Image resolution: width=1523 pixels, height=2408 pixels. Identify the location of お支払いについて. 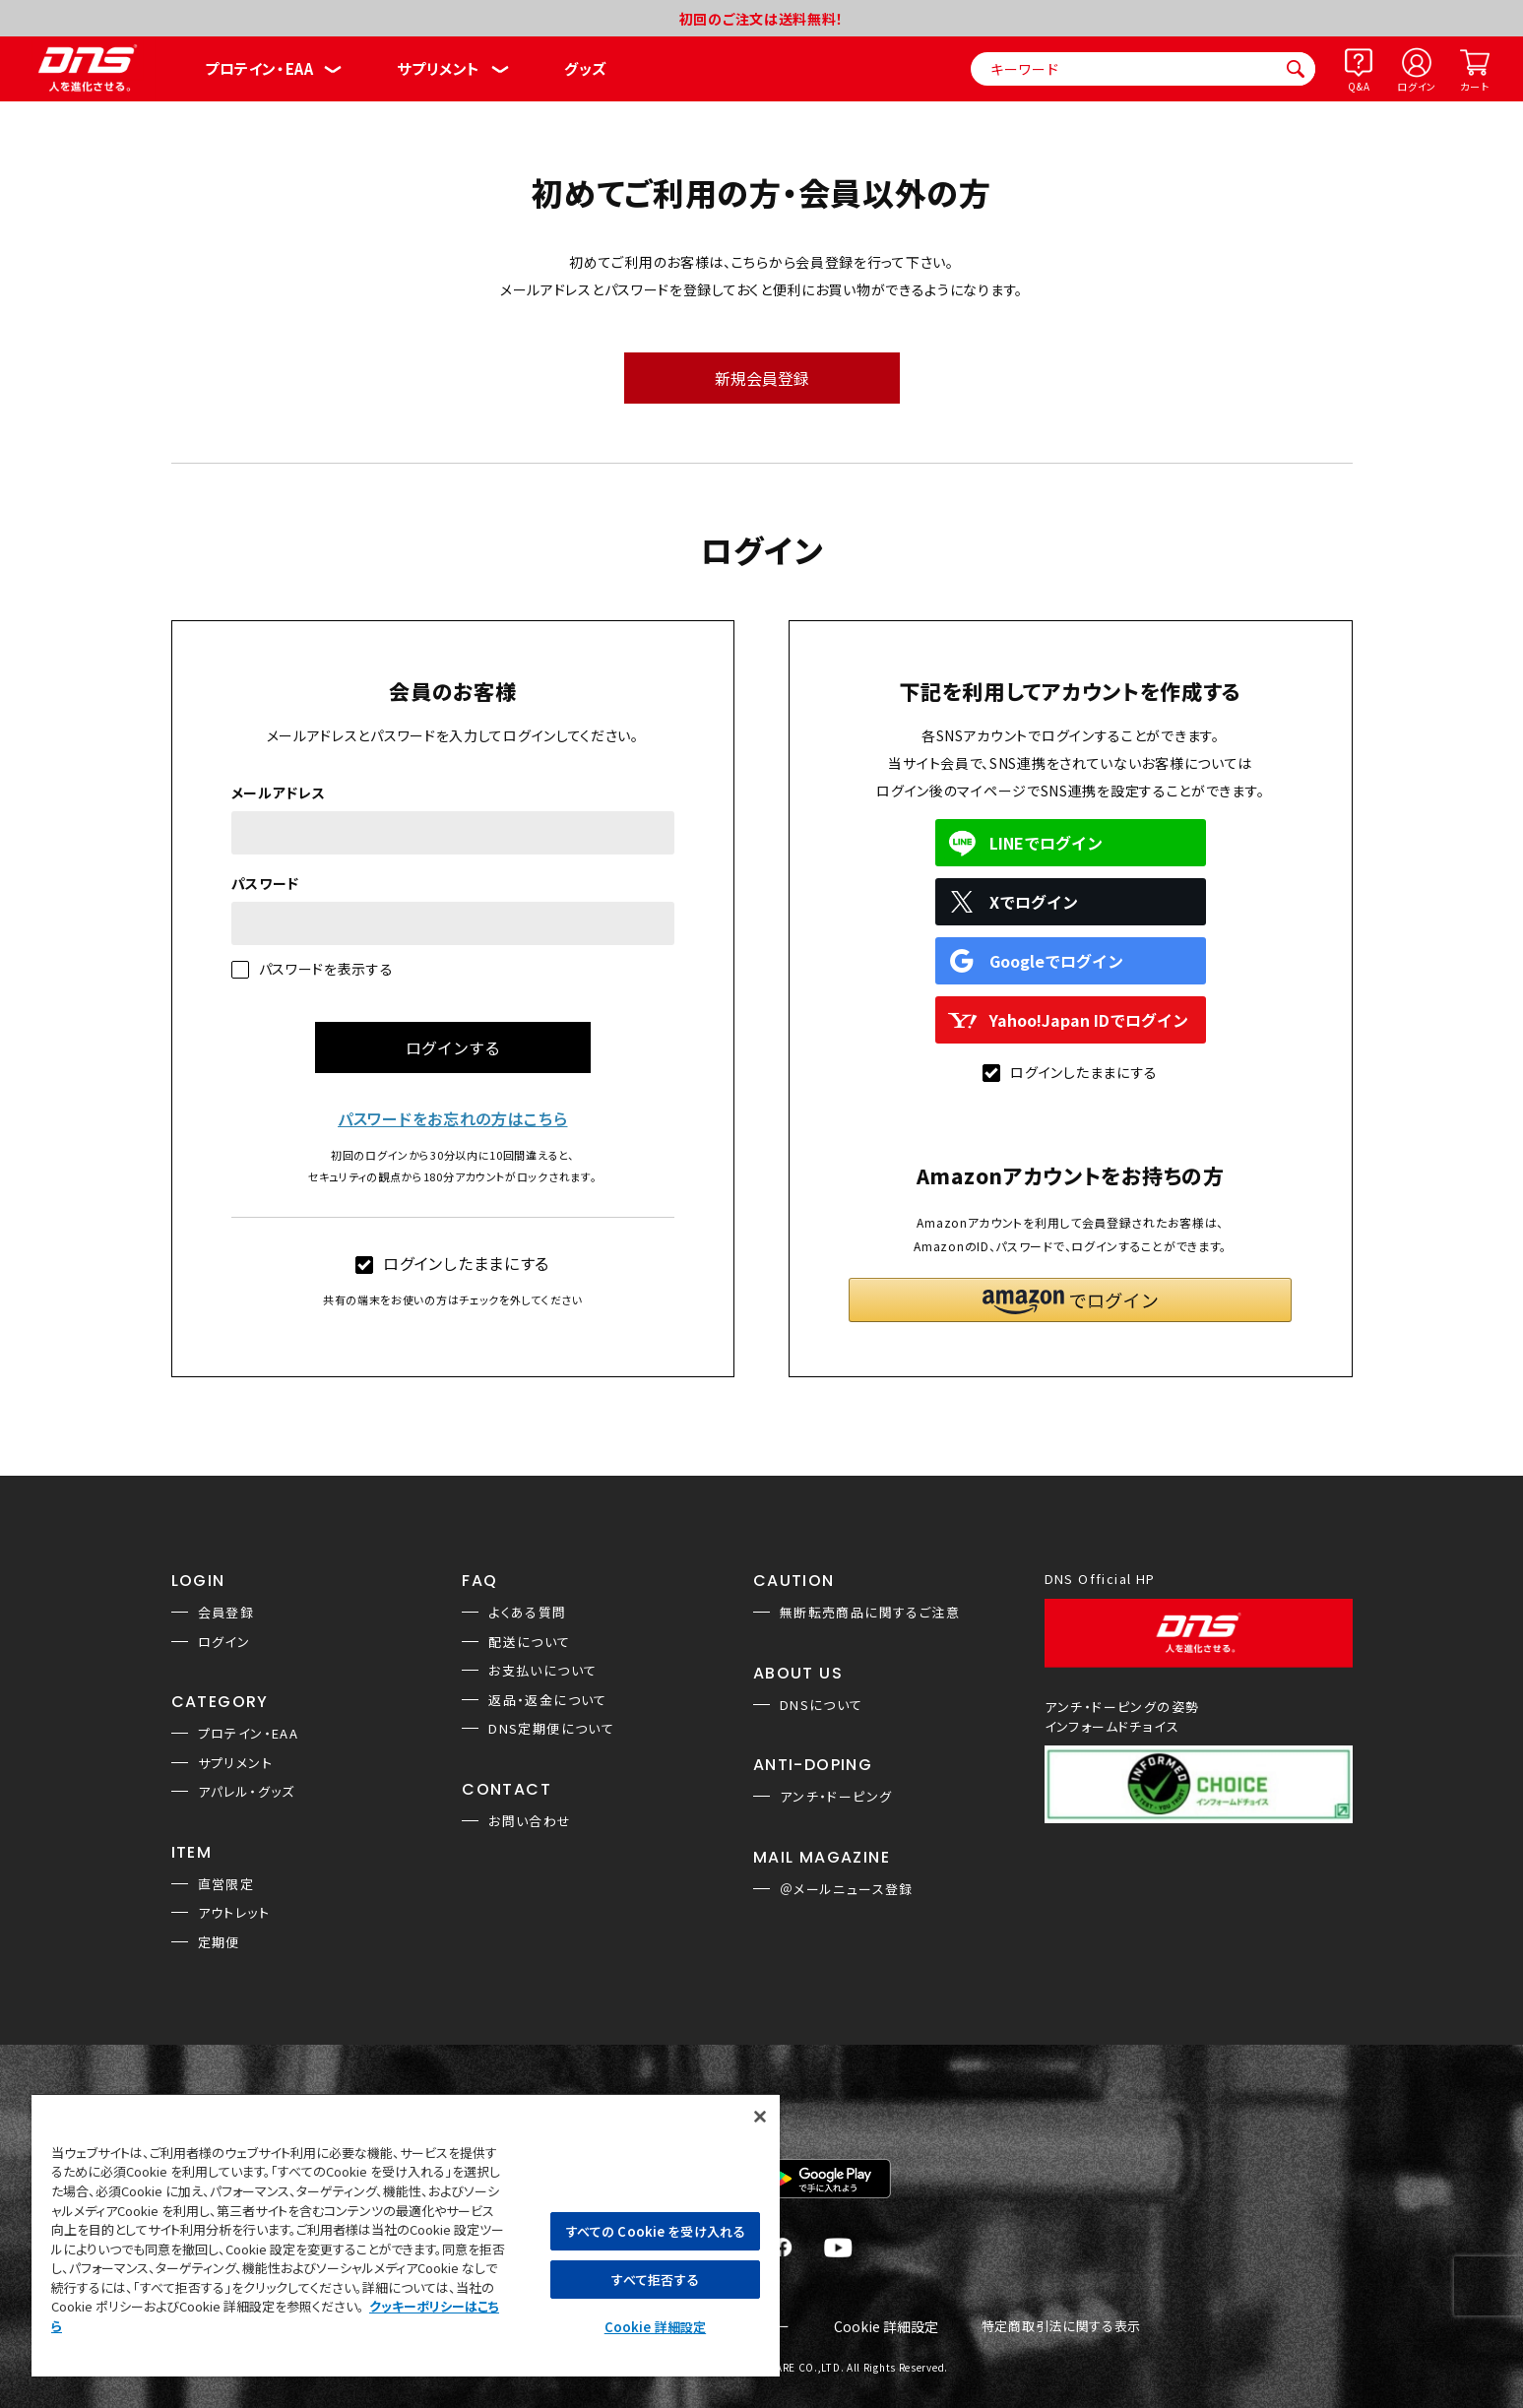
(542, 1670).